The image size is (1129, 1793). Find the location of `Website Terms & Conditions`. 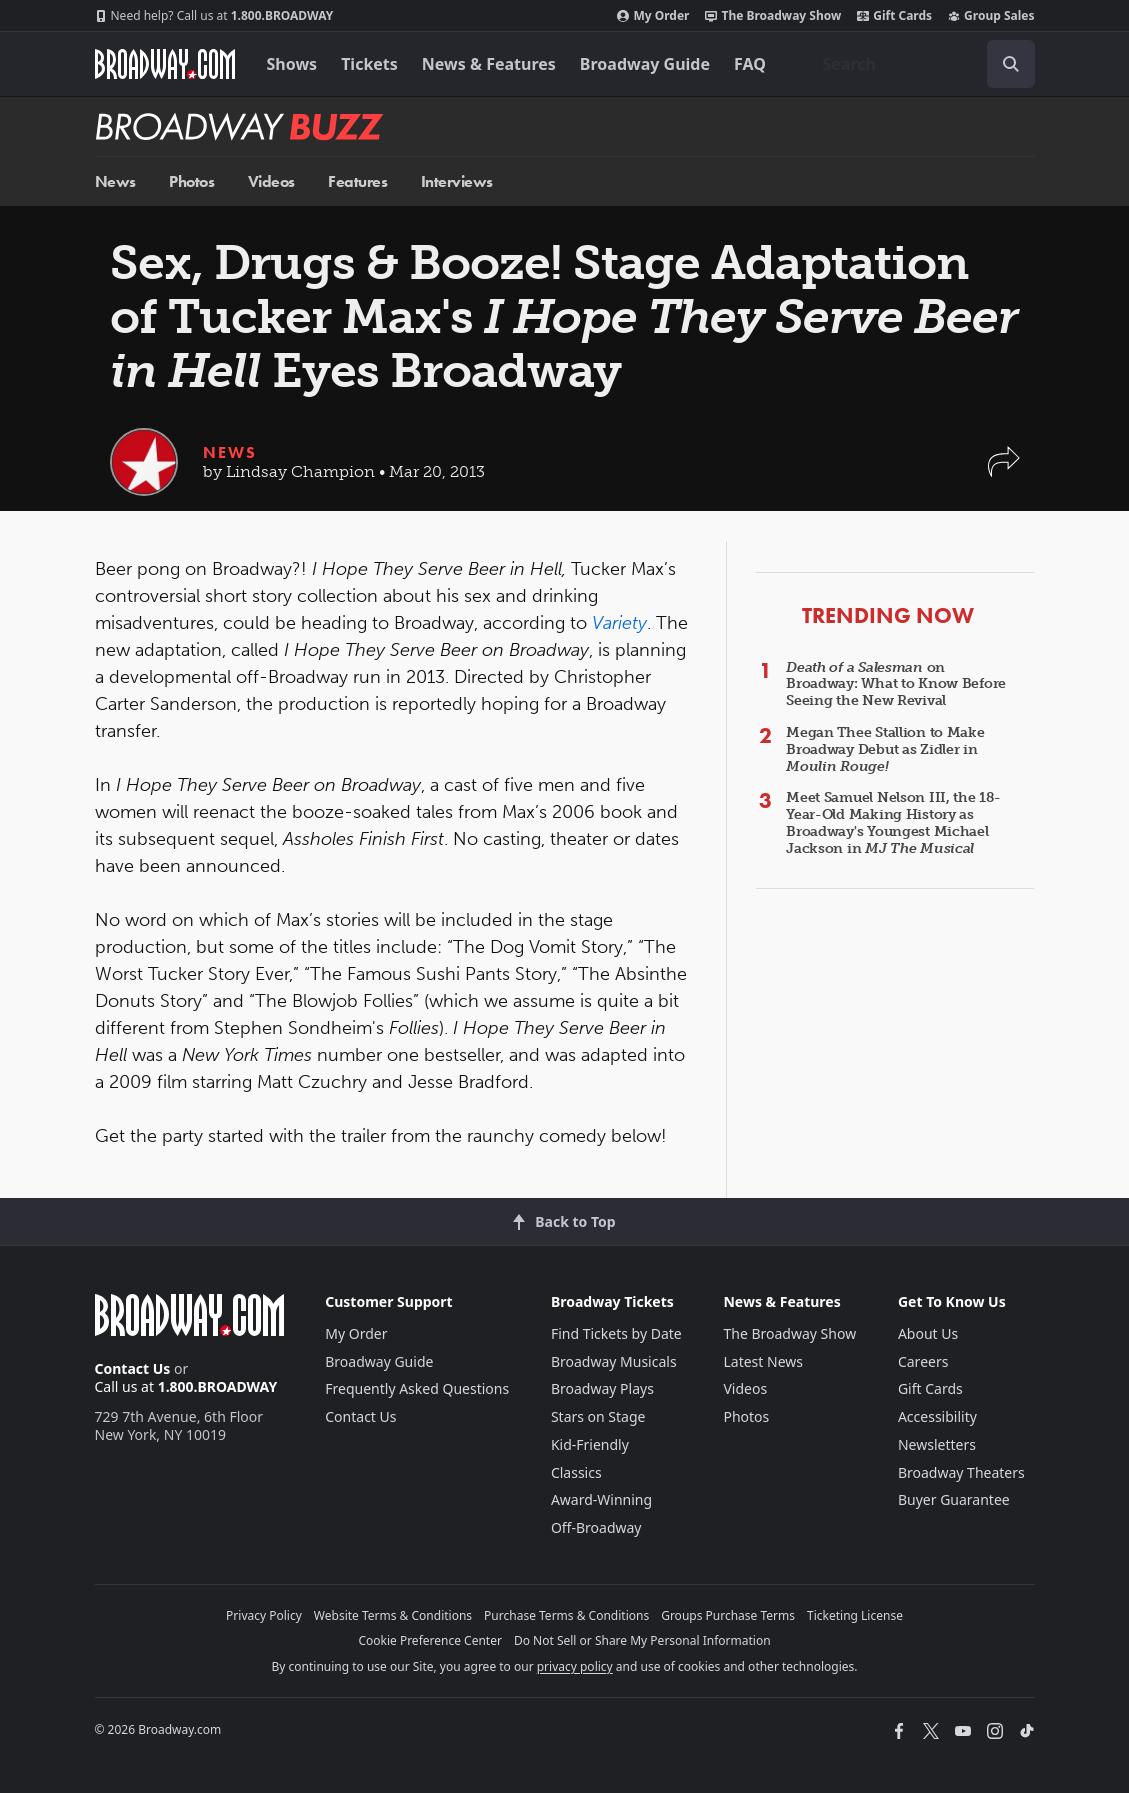

Website Terms & Conditions is located at coordinates (393, 1615).